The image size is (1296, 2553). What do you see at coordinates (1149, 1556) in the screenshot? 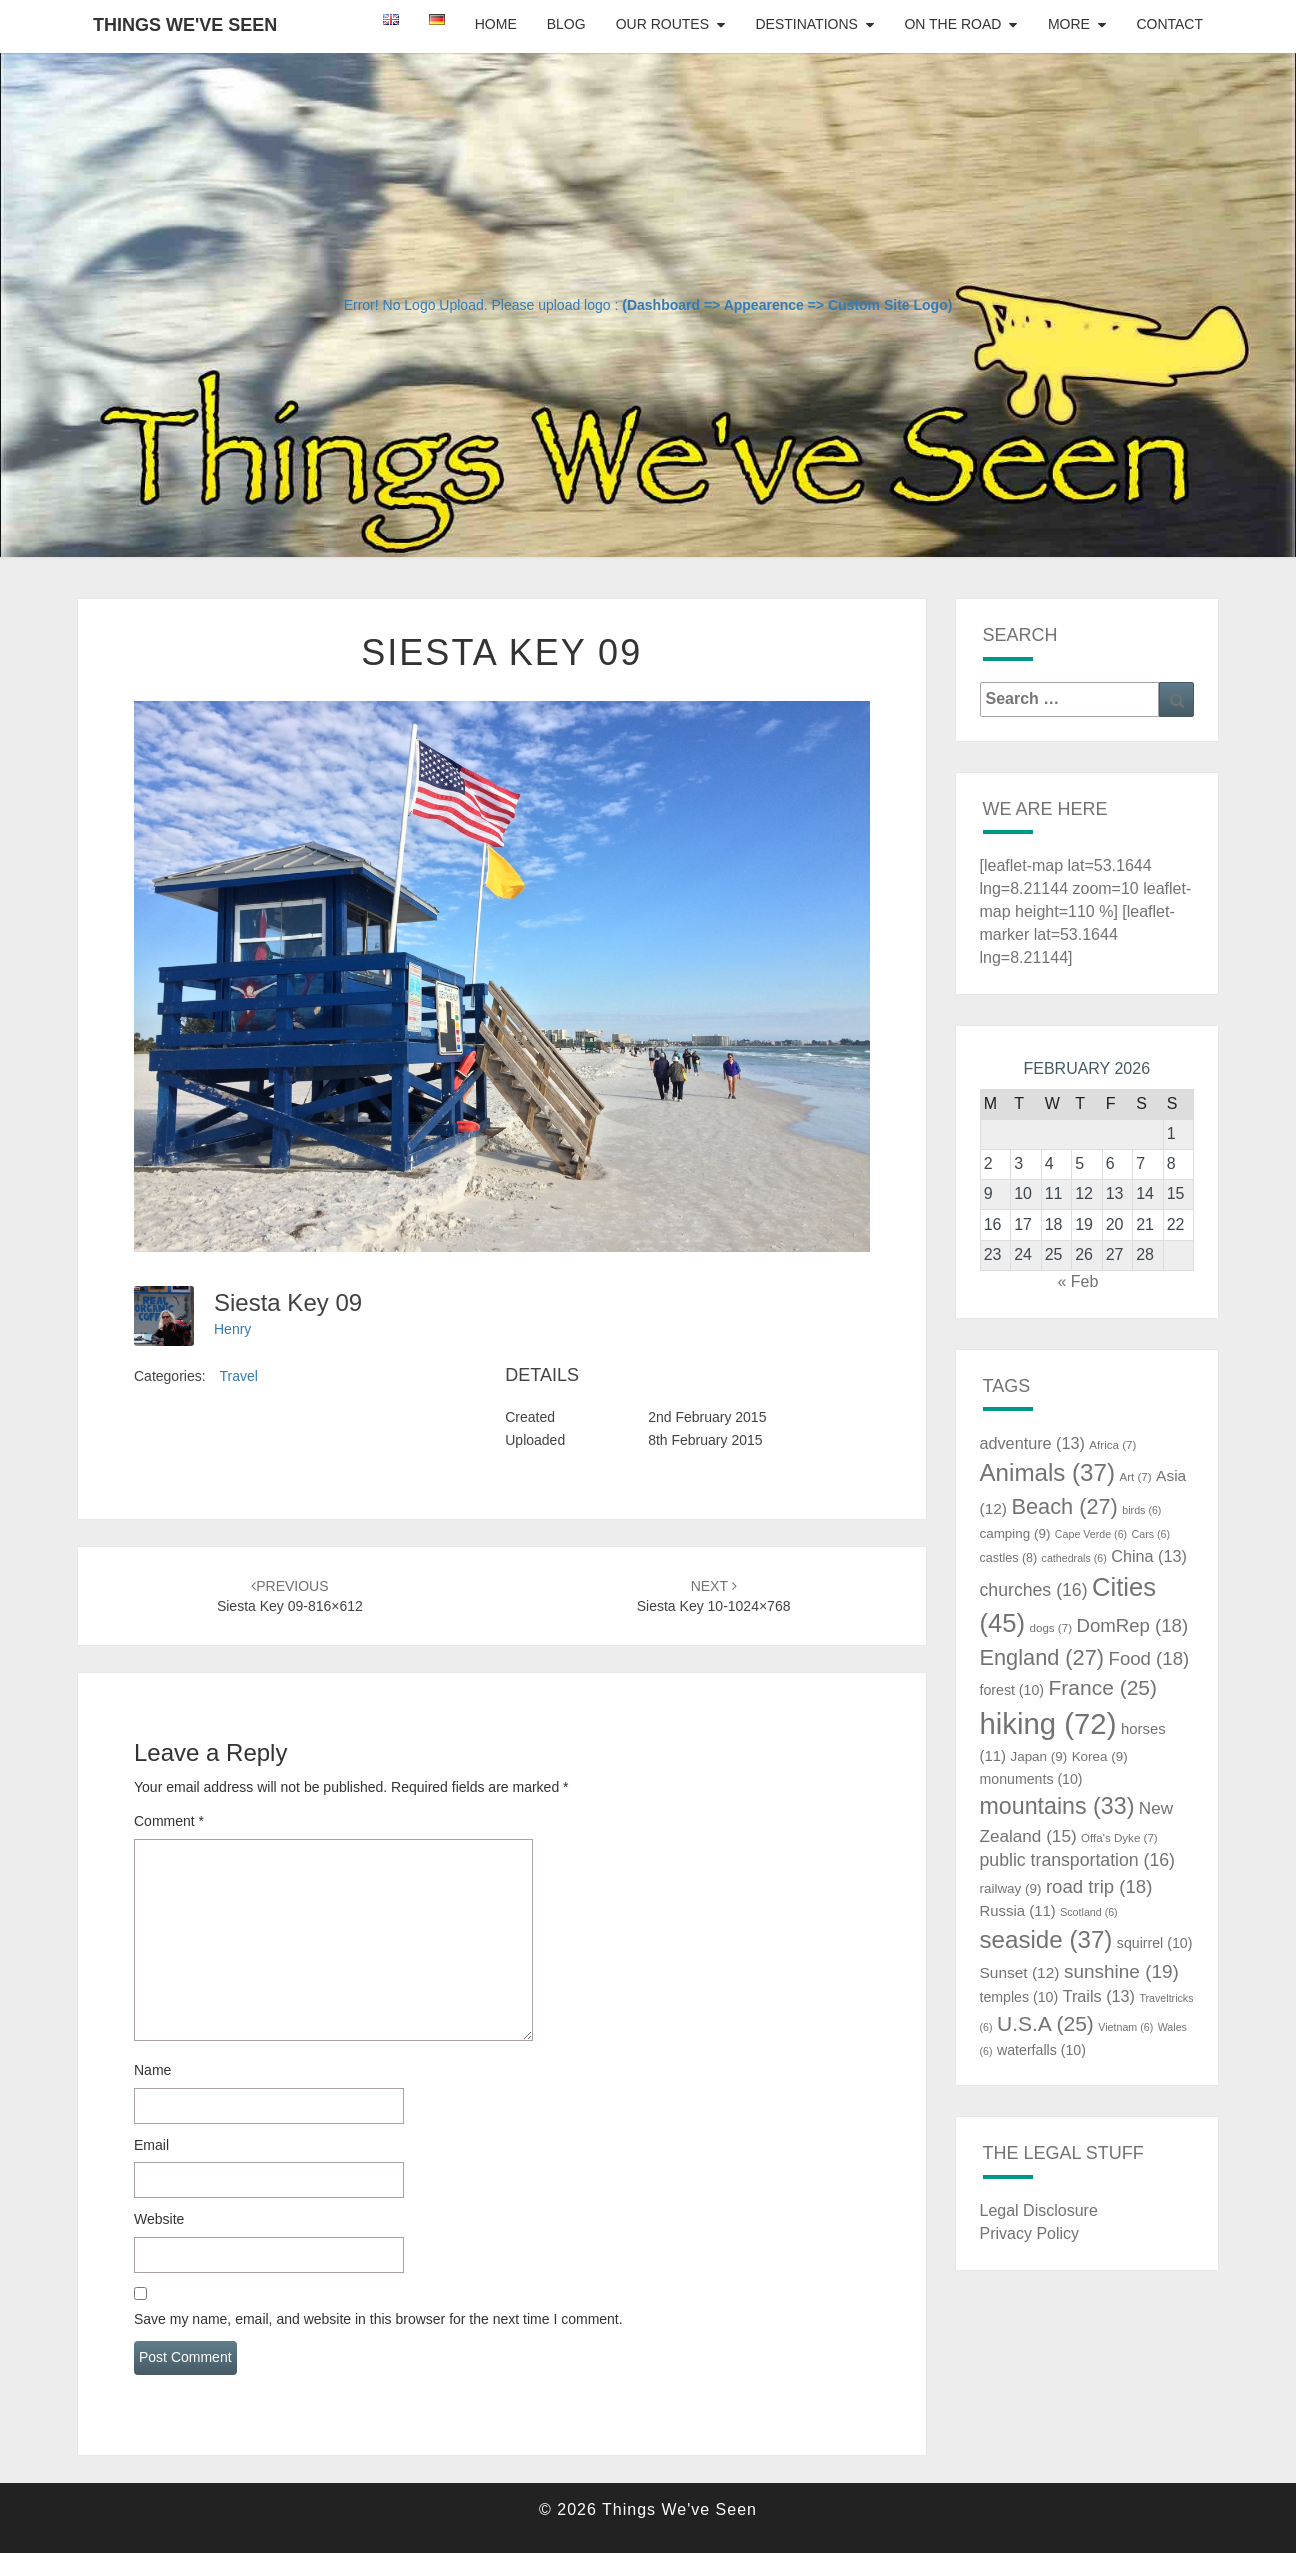
I see `China [China (13 items)]` at bounding box center [1149, 1556].